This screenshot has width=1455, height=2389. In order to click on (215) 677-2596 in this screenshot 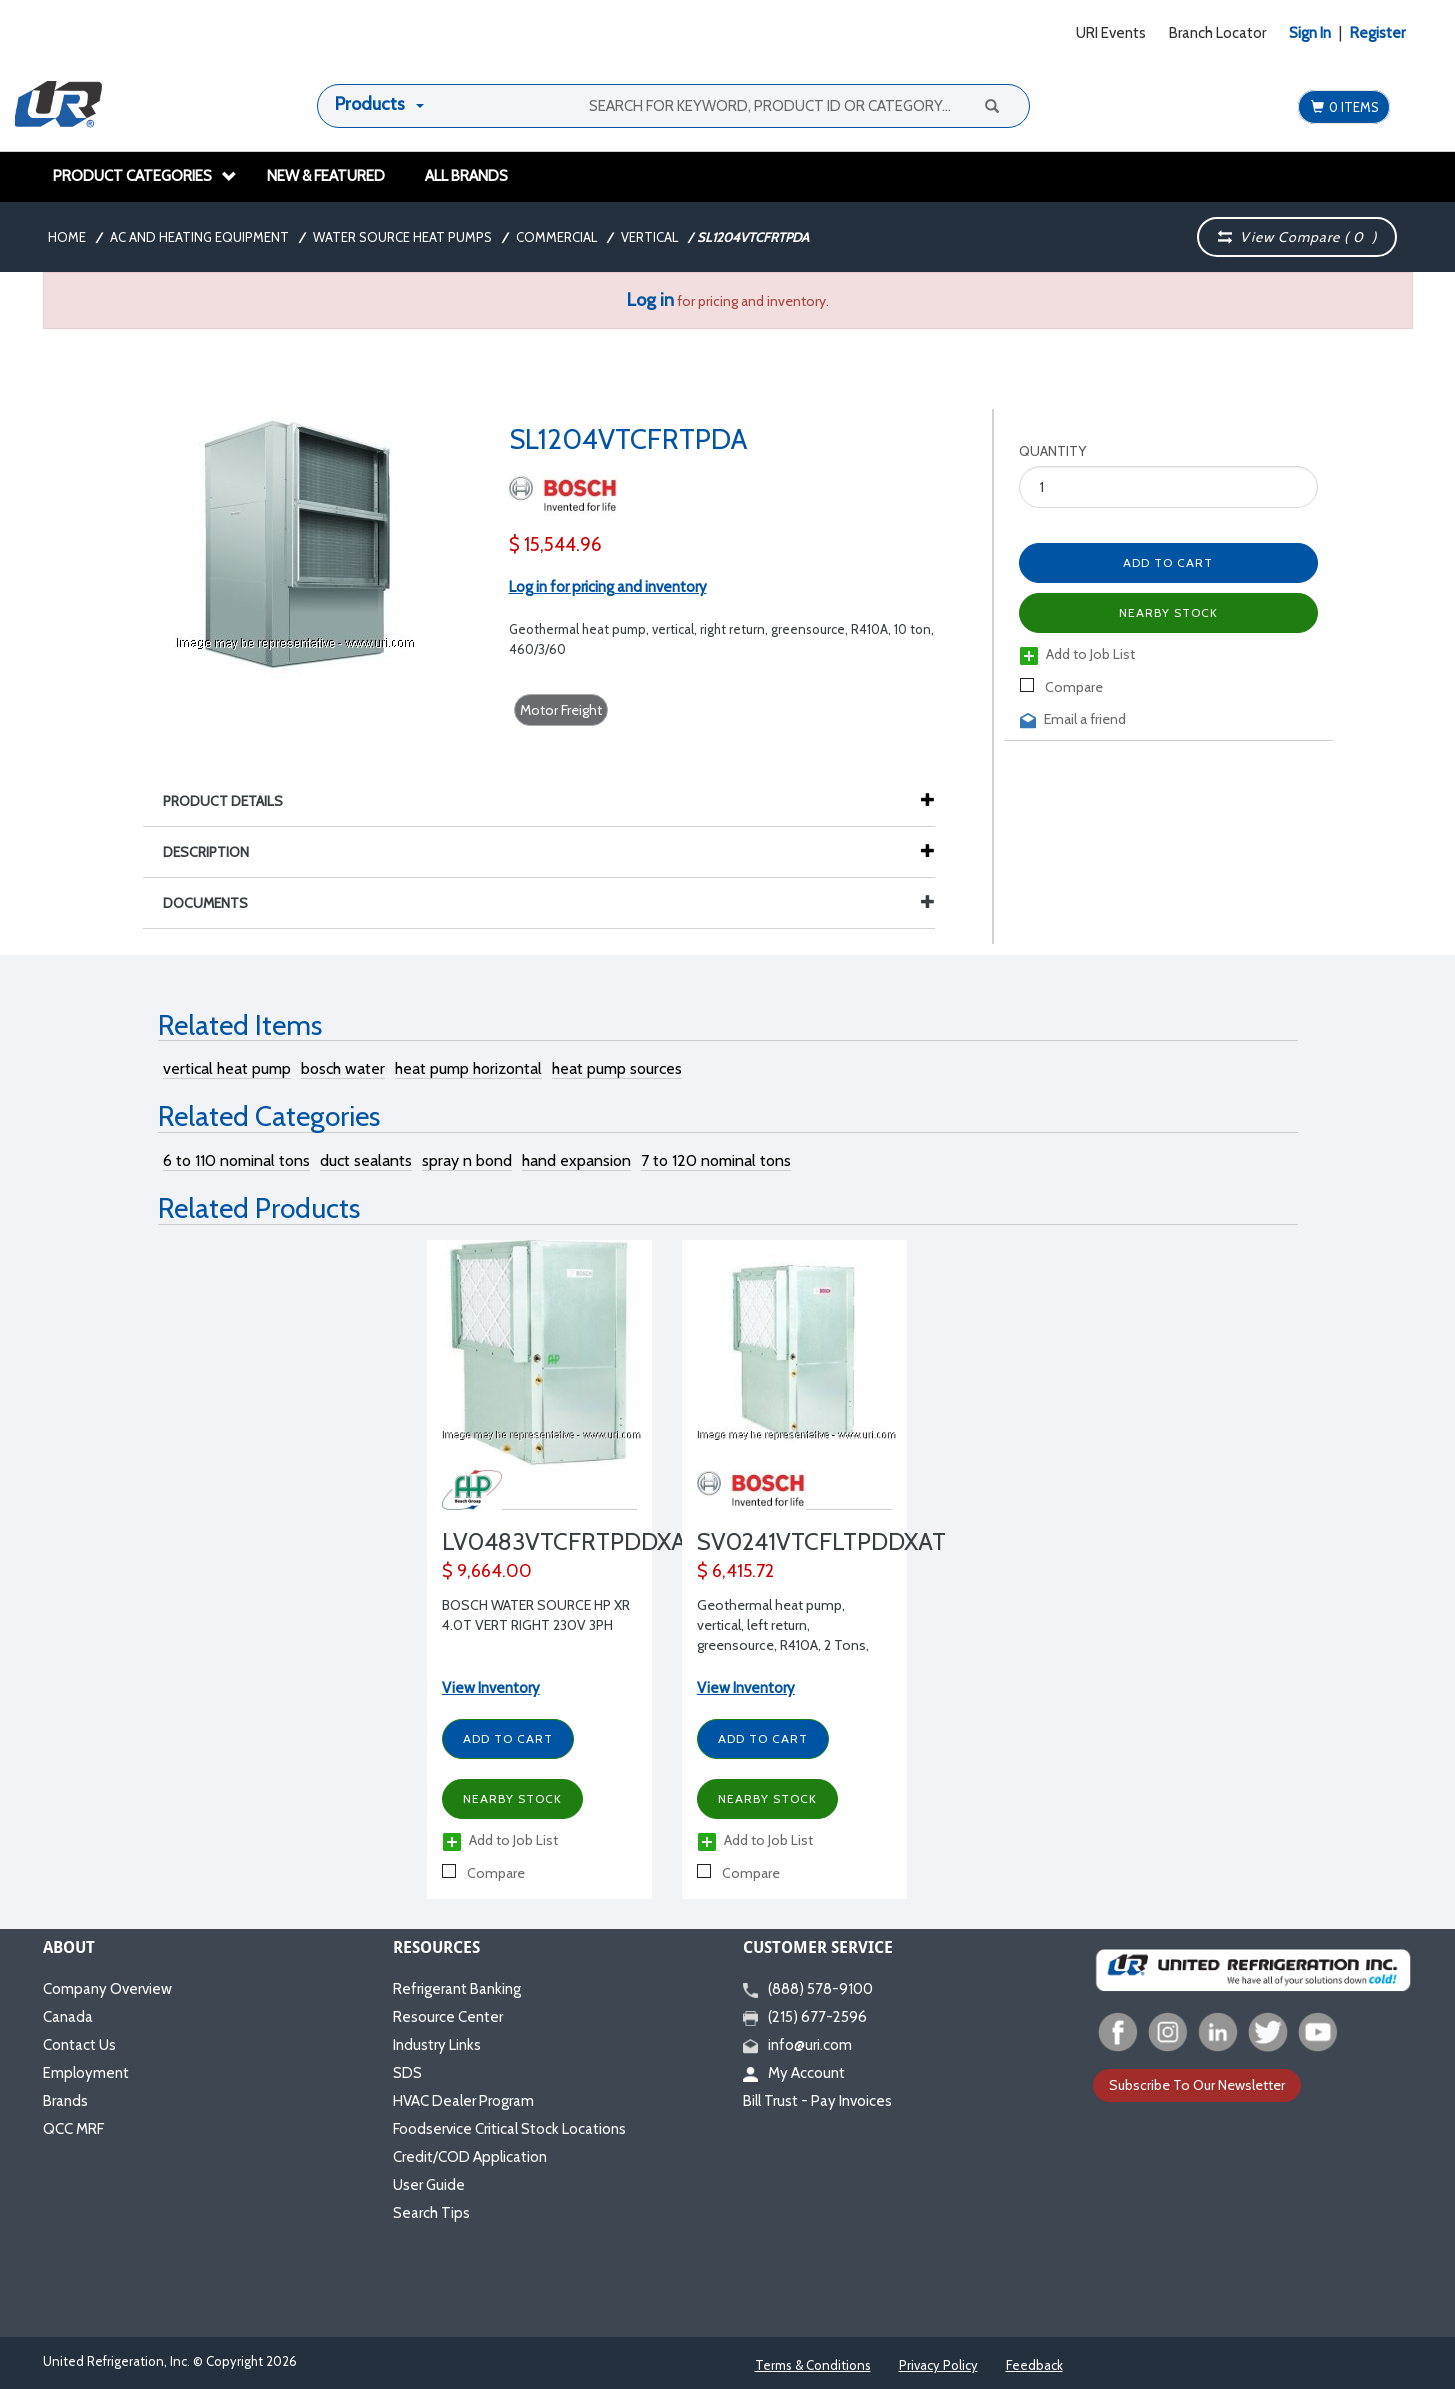, I will do `click(805, 2017)`.